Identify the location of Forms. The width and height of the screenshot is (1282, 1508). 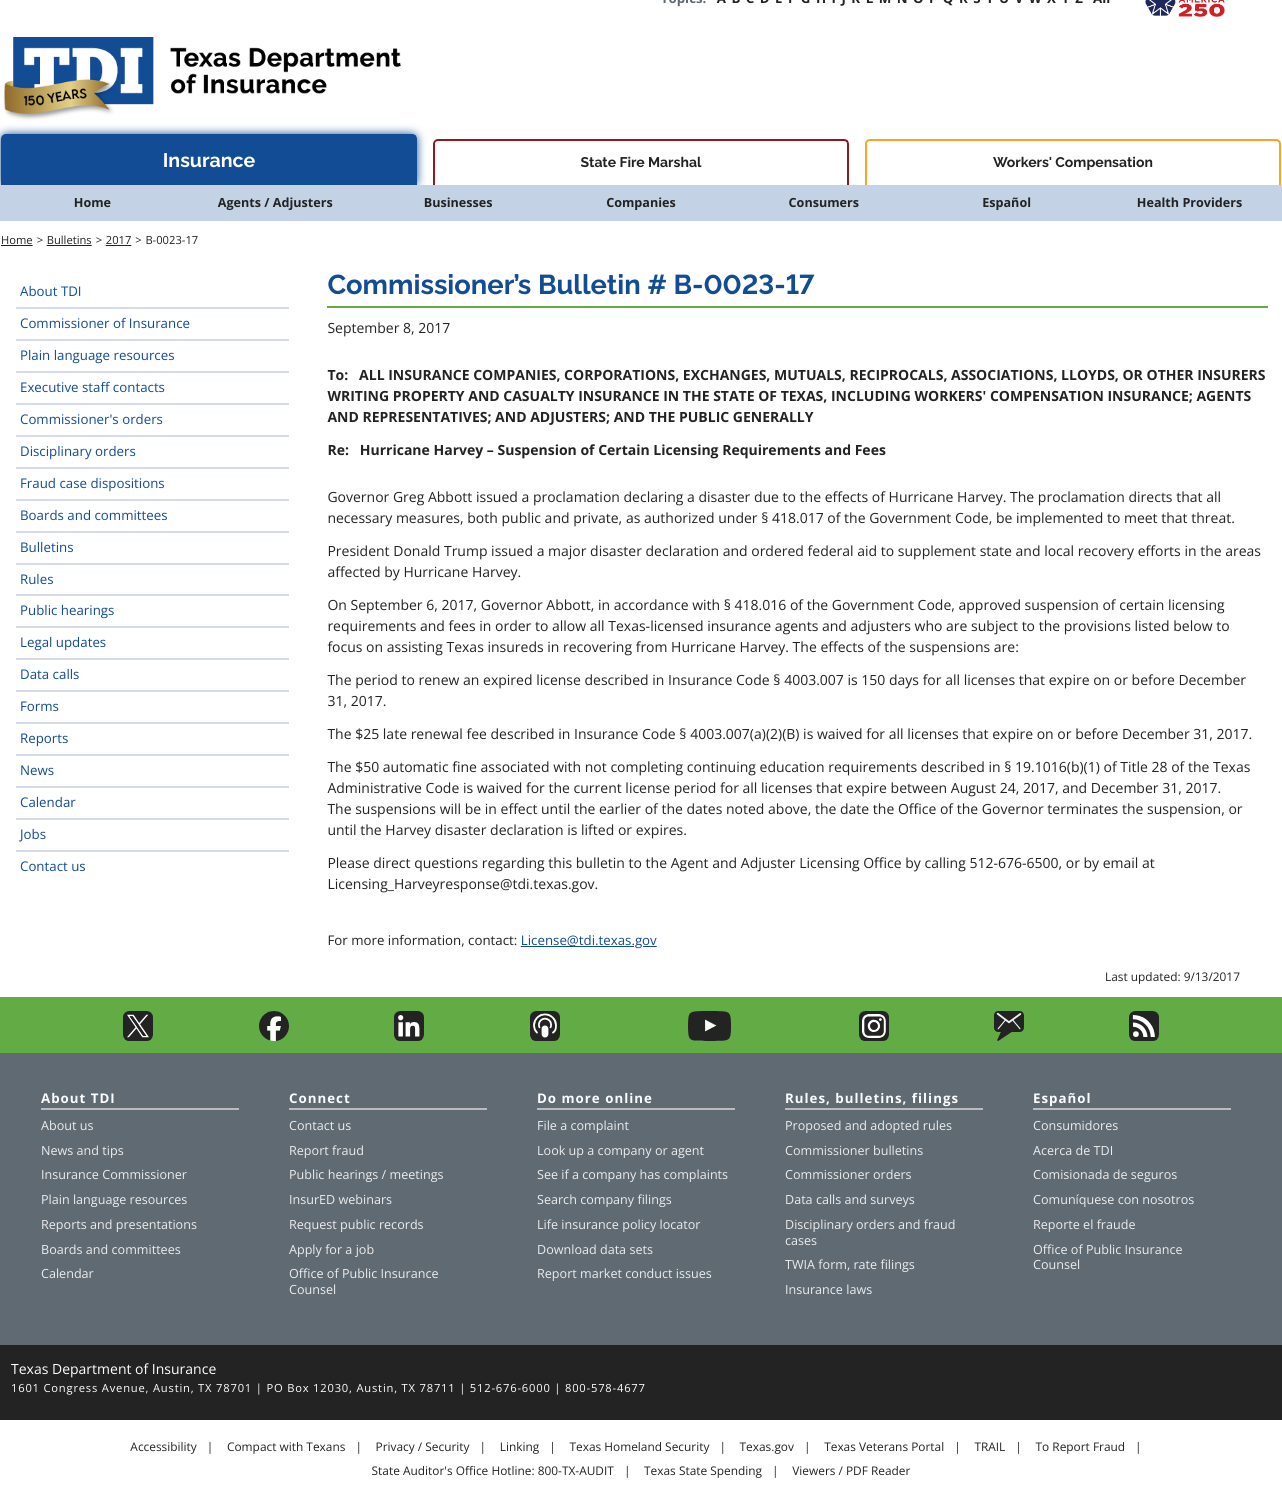
(39, 706).